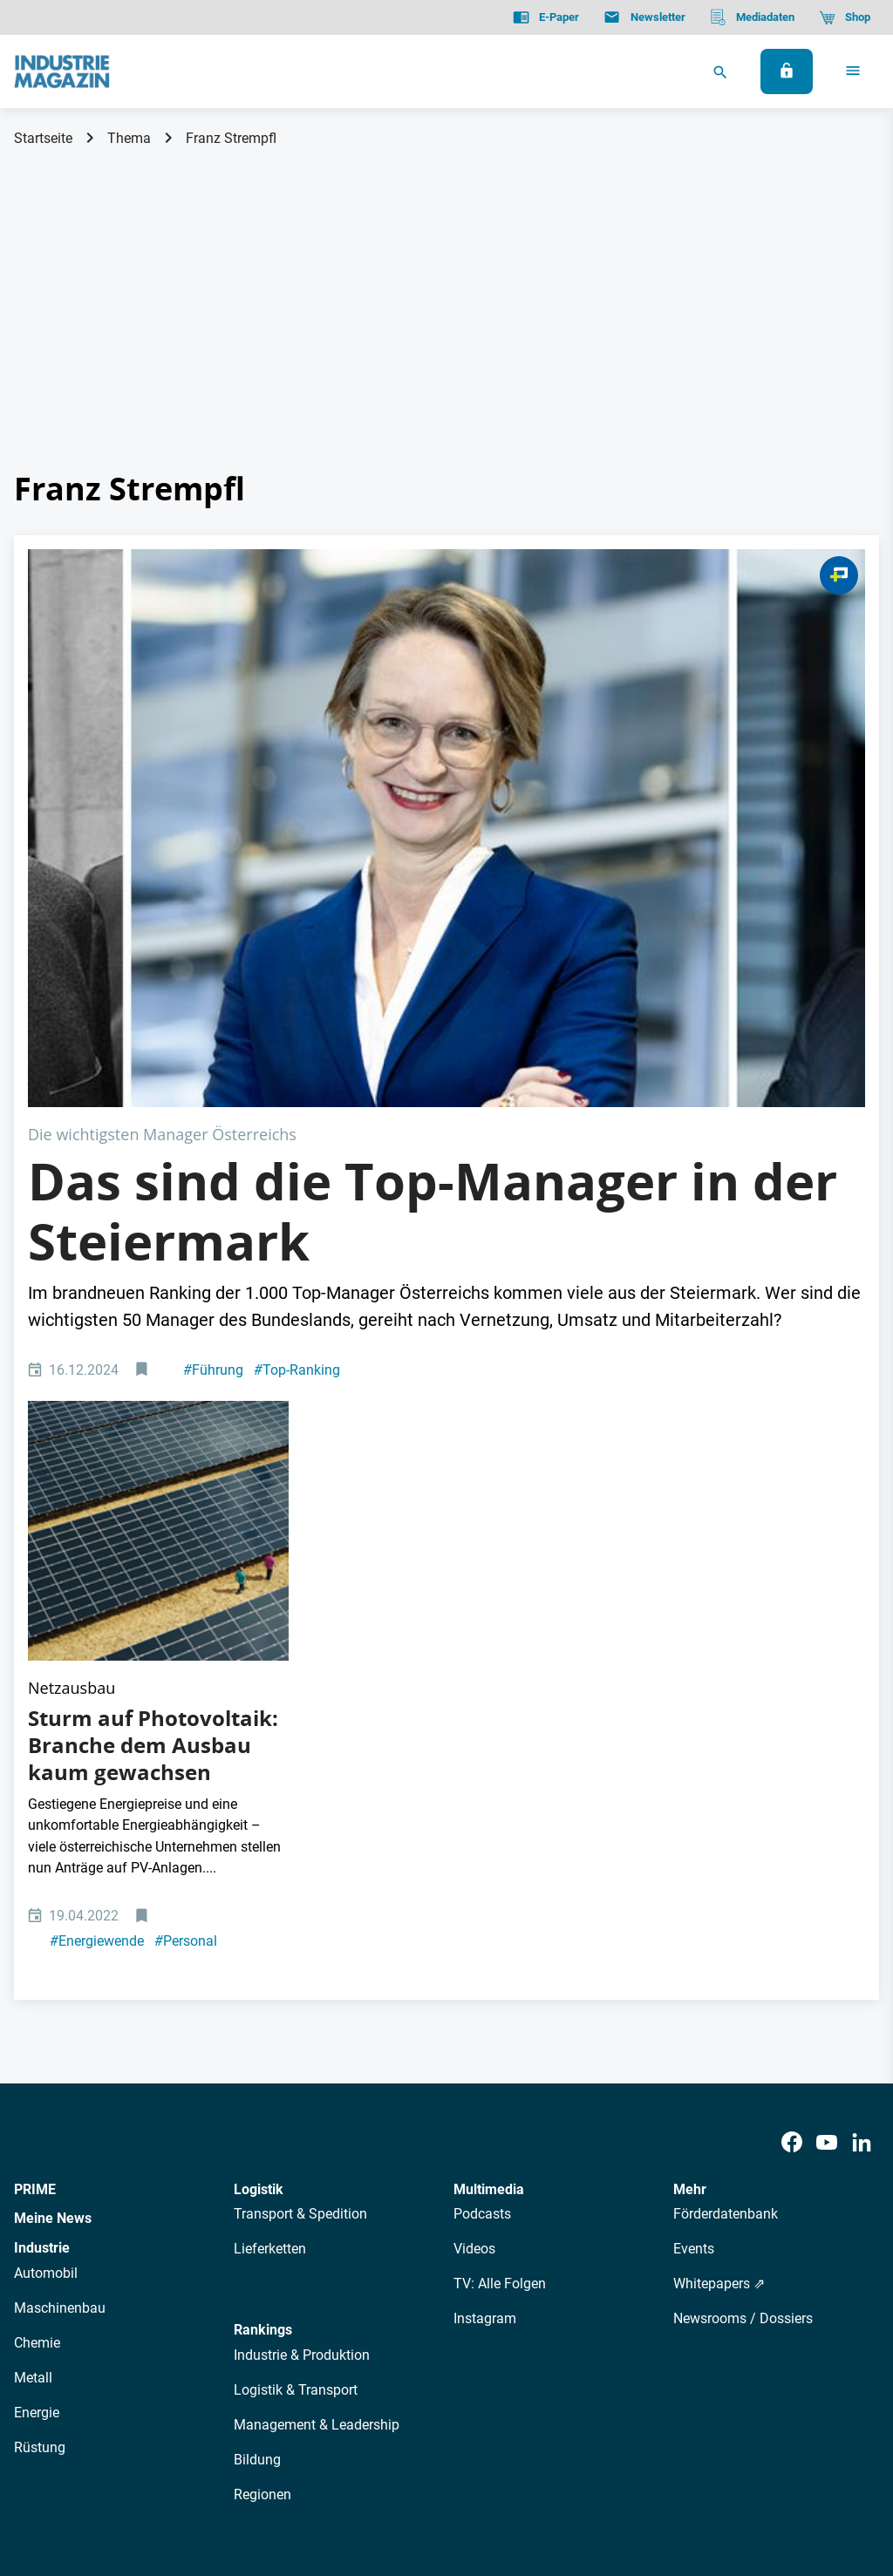 This screenshot has height=2576, width=893. Describe the element at coordinates (37, 1949) in the screenshot. I see `Chemie` at that location.